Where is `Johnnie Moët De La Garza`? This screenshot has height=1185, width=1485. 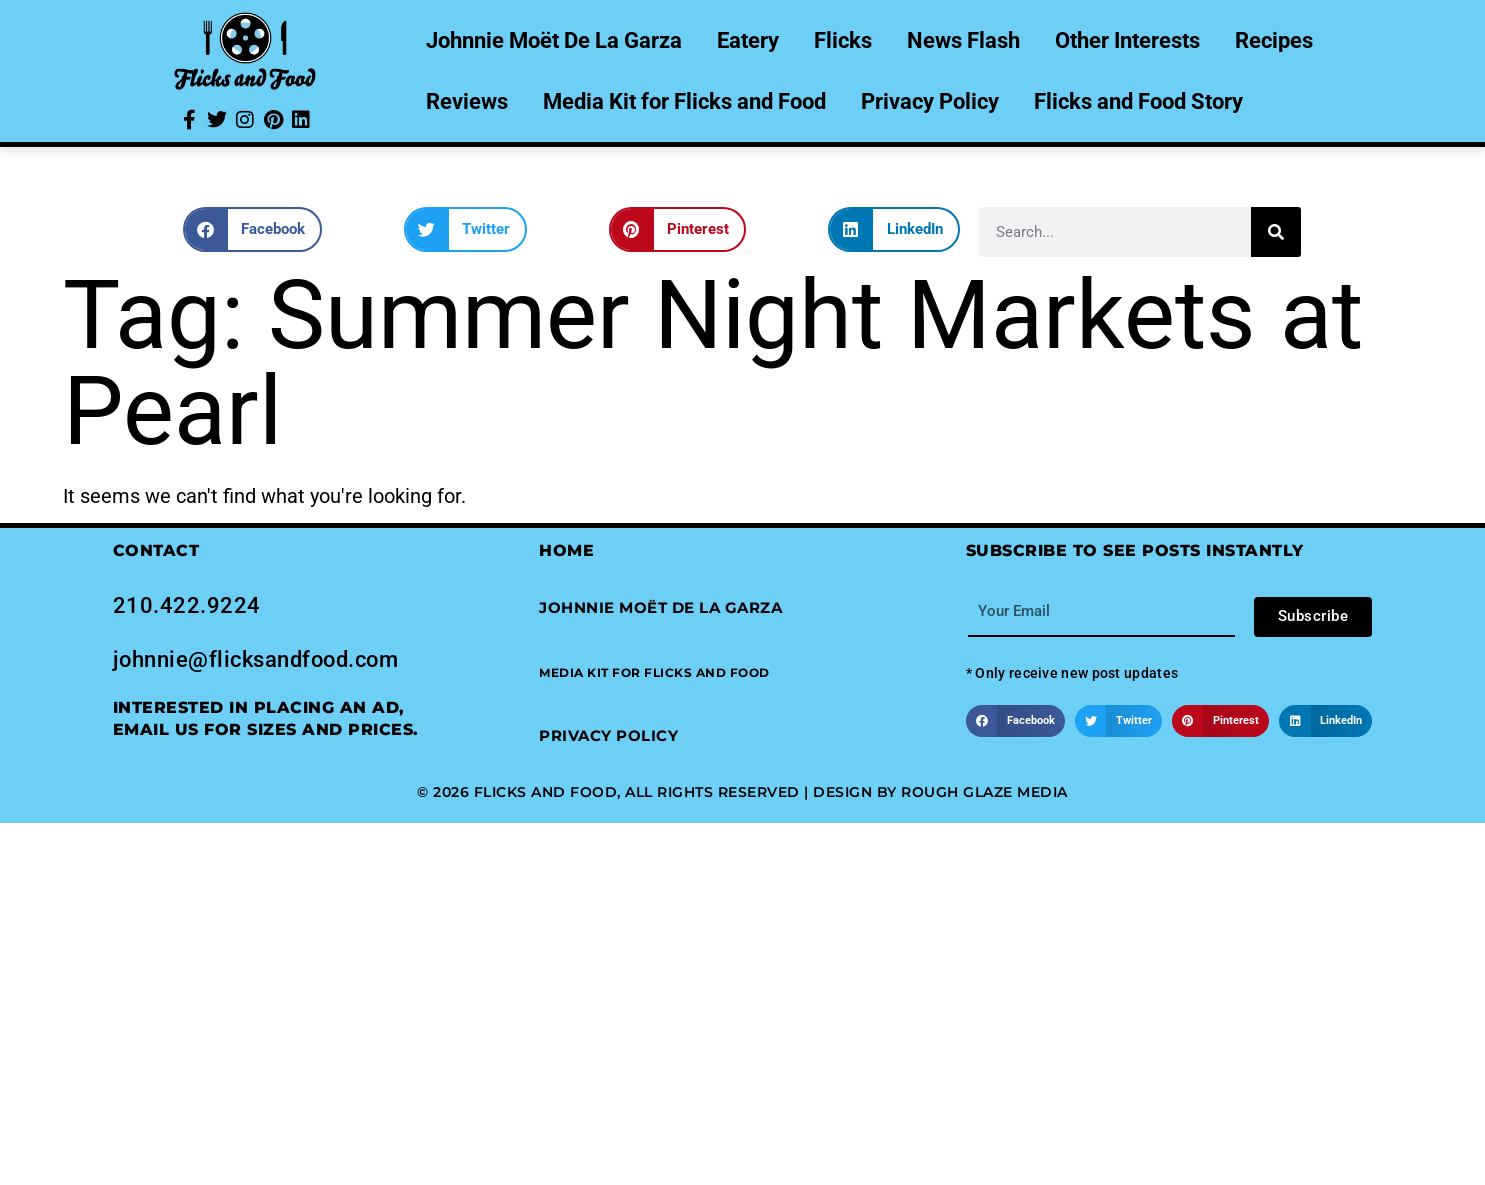
Johnnie Moët De La Garza is located at coordinates (554, 40).